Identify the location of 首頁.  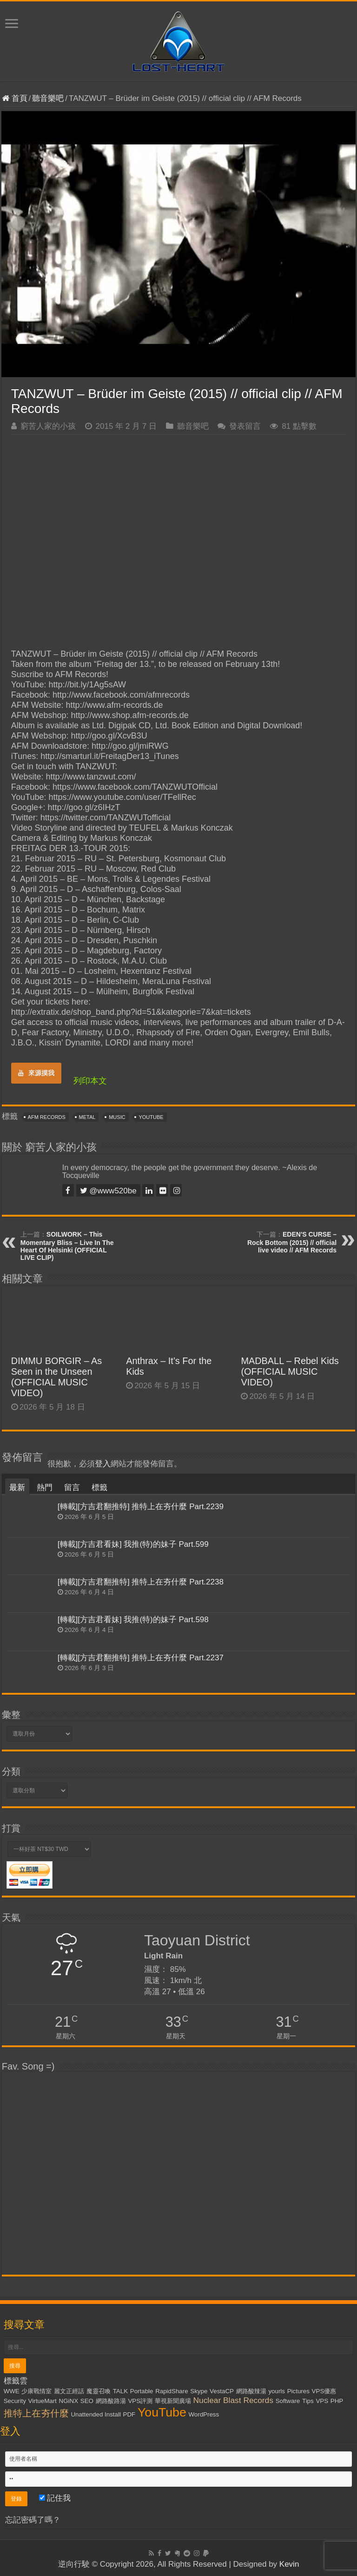
(14, 98).